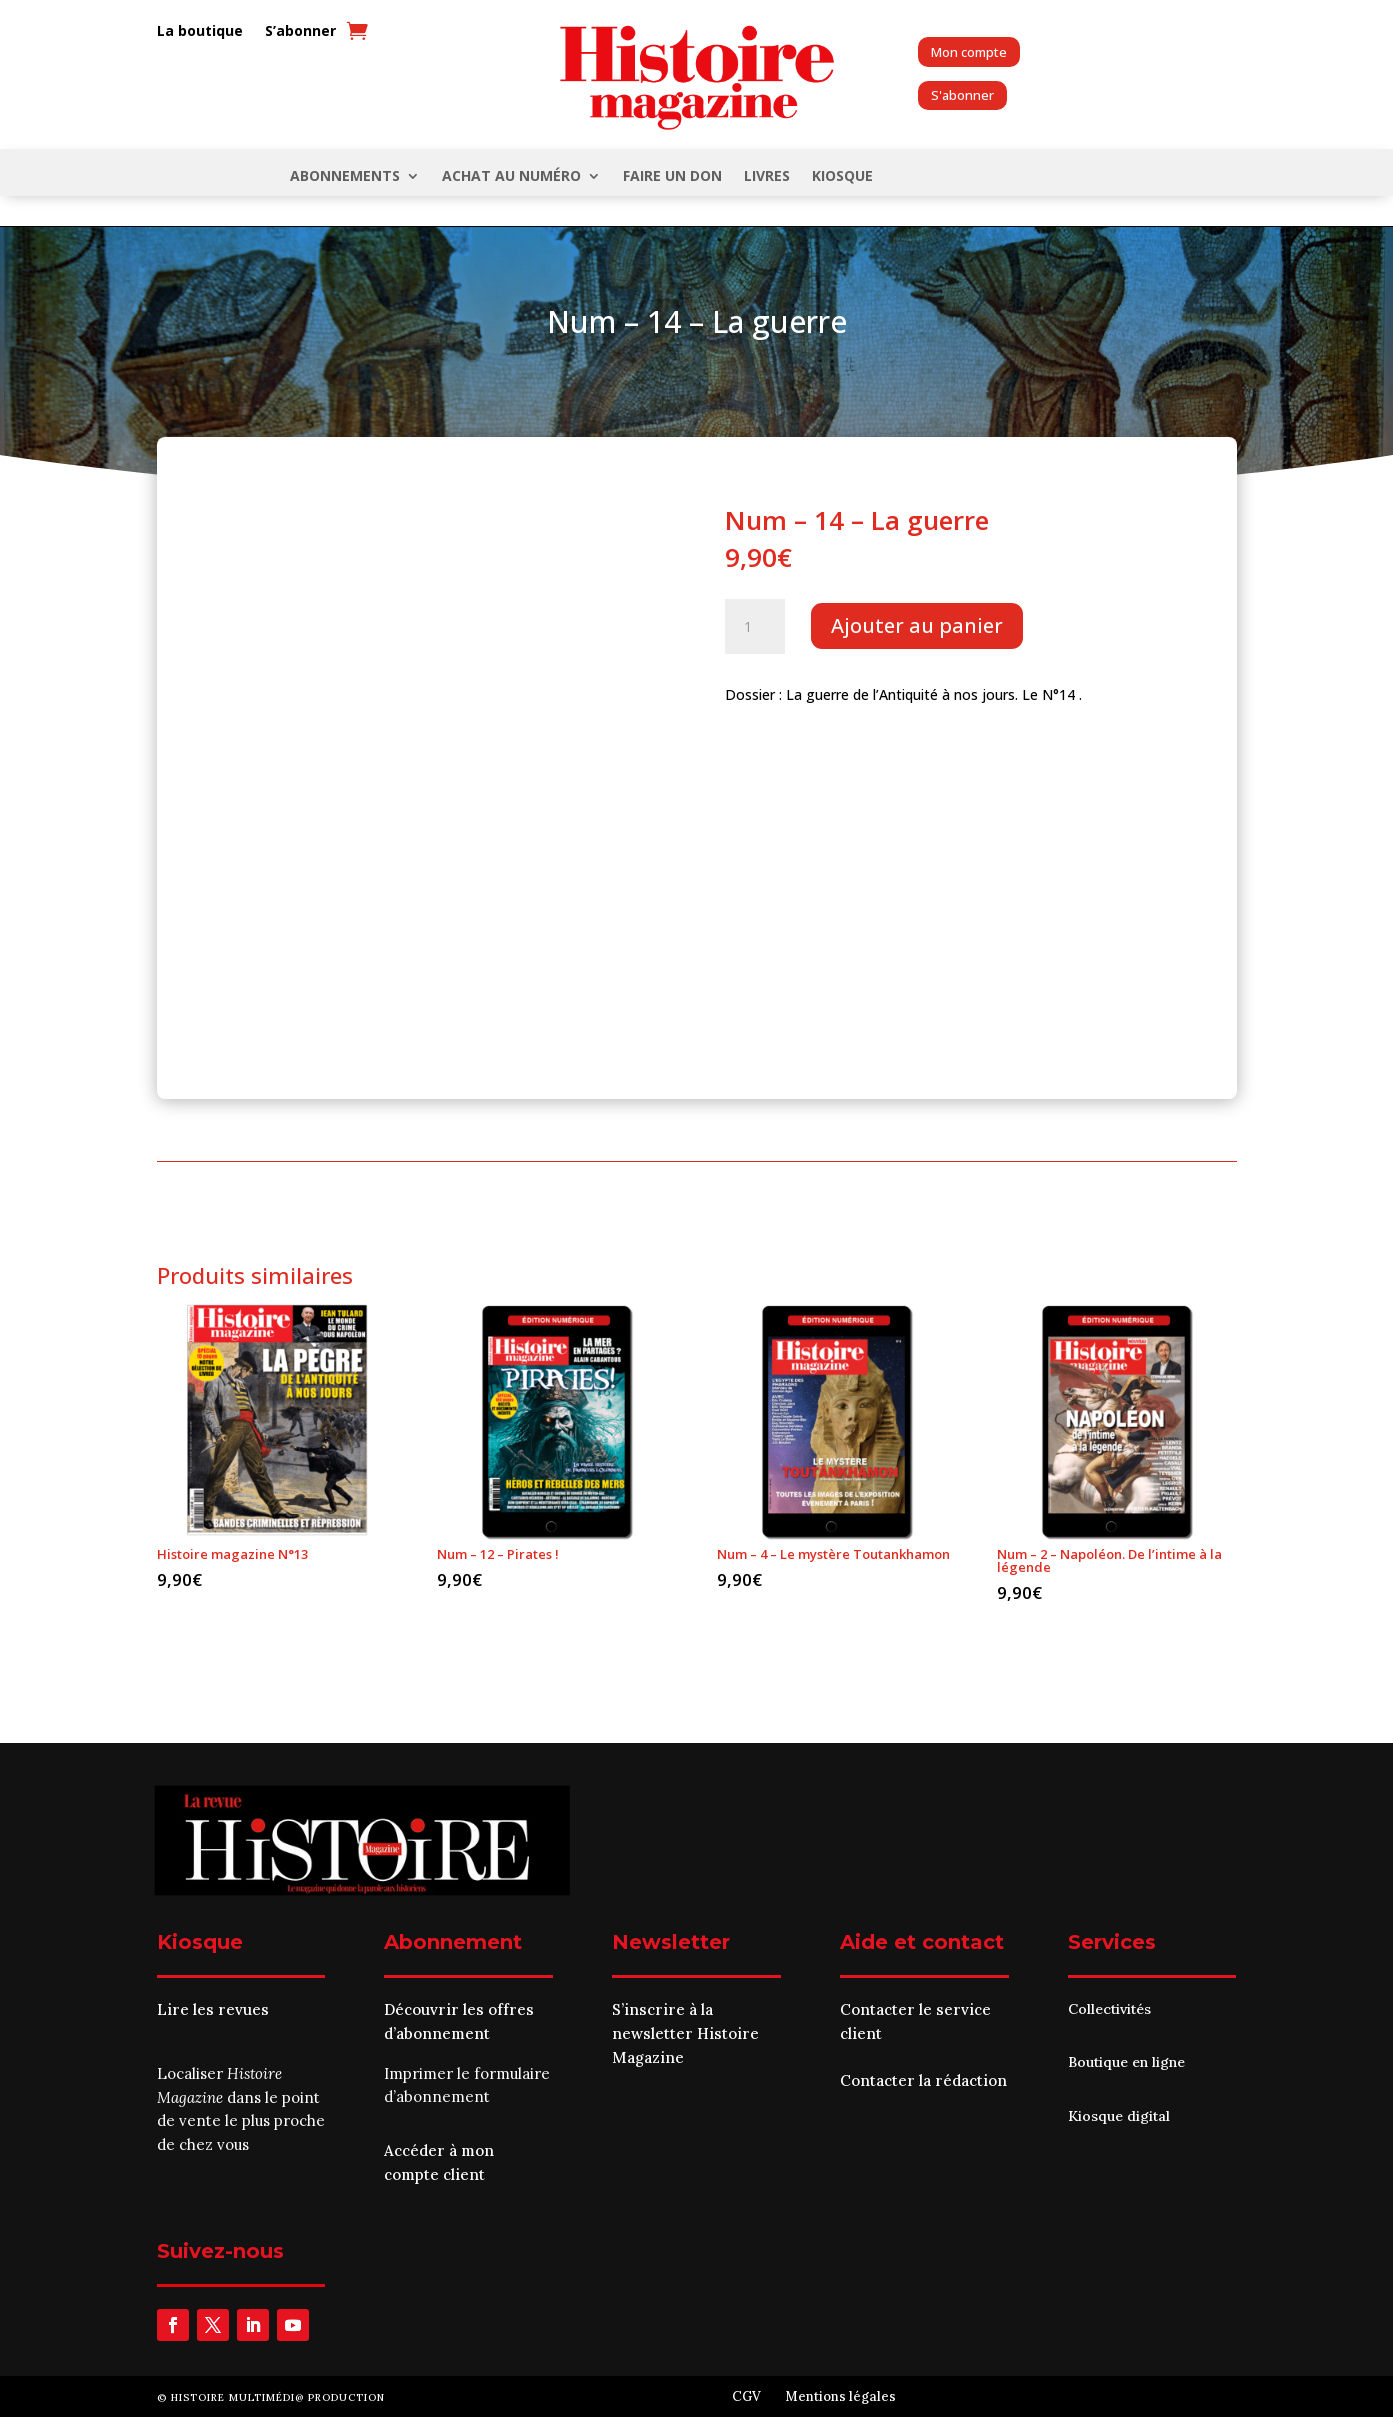 This screenshot has width=1393, height=2417. Describe the element at coordinates (842, 177) in the screenshot. I see `KIOSQUE` at that location.